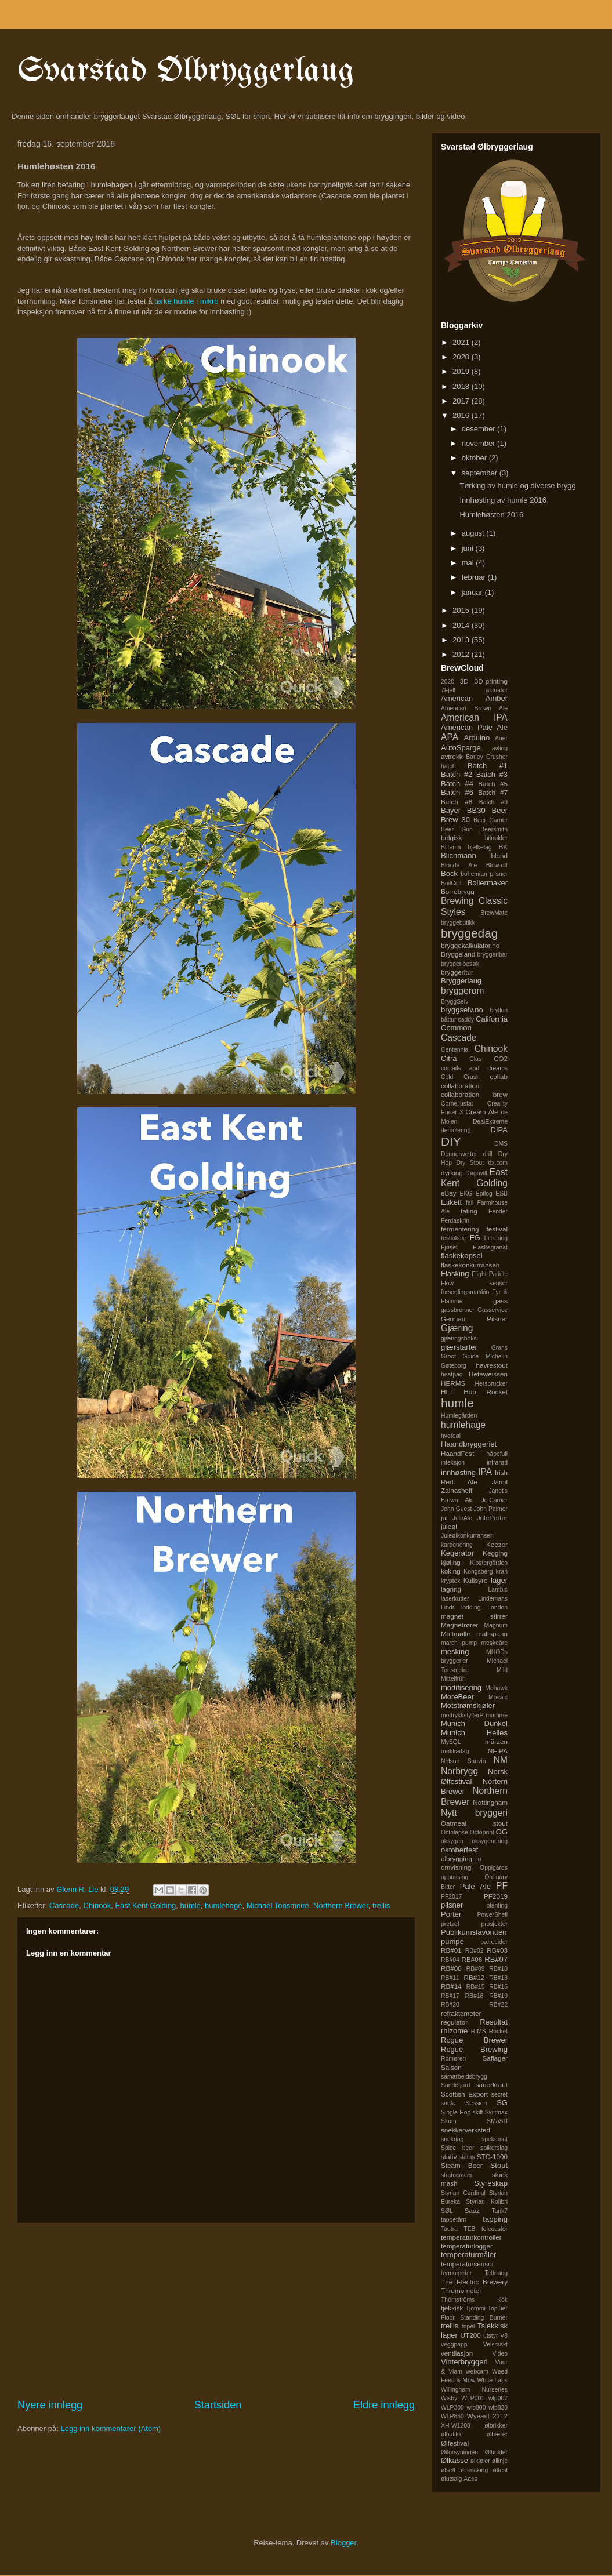  What do you see at coordinates (469, 1444) in the screenshot?
I see `Haandbryggeriet` at bounding box center [469, 1444].